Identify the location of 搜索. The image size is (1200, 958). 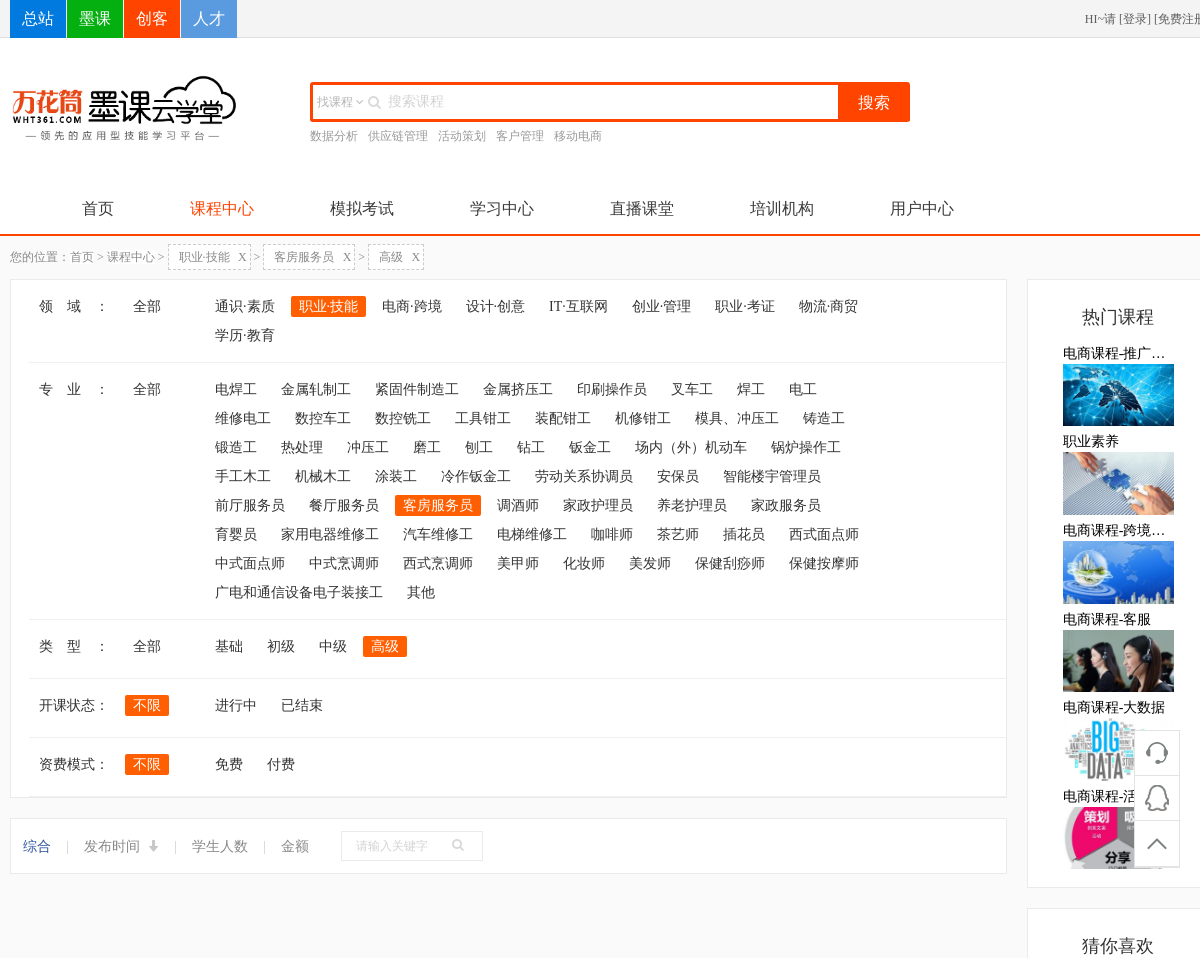
(874, 102).